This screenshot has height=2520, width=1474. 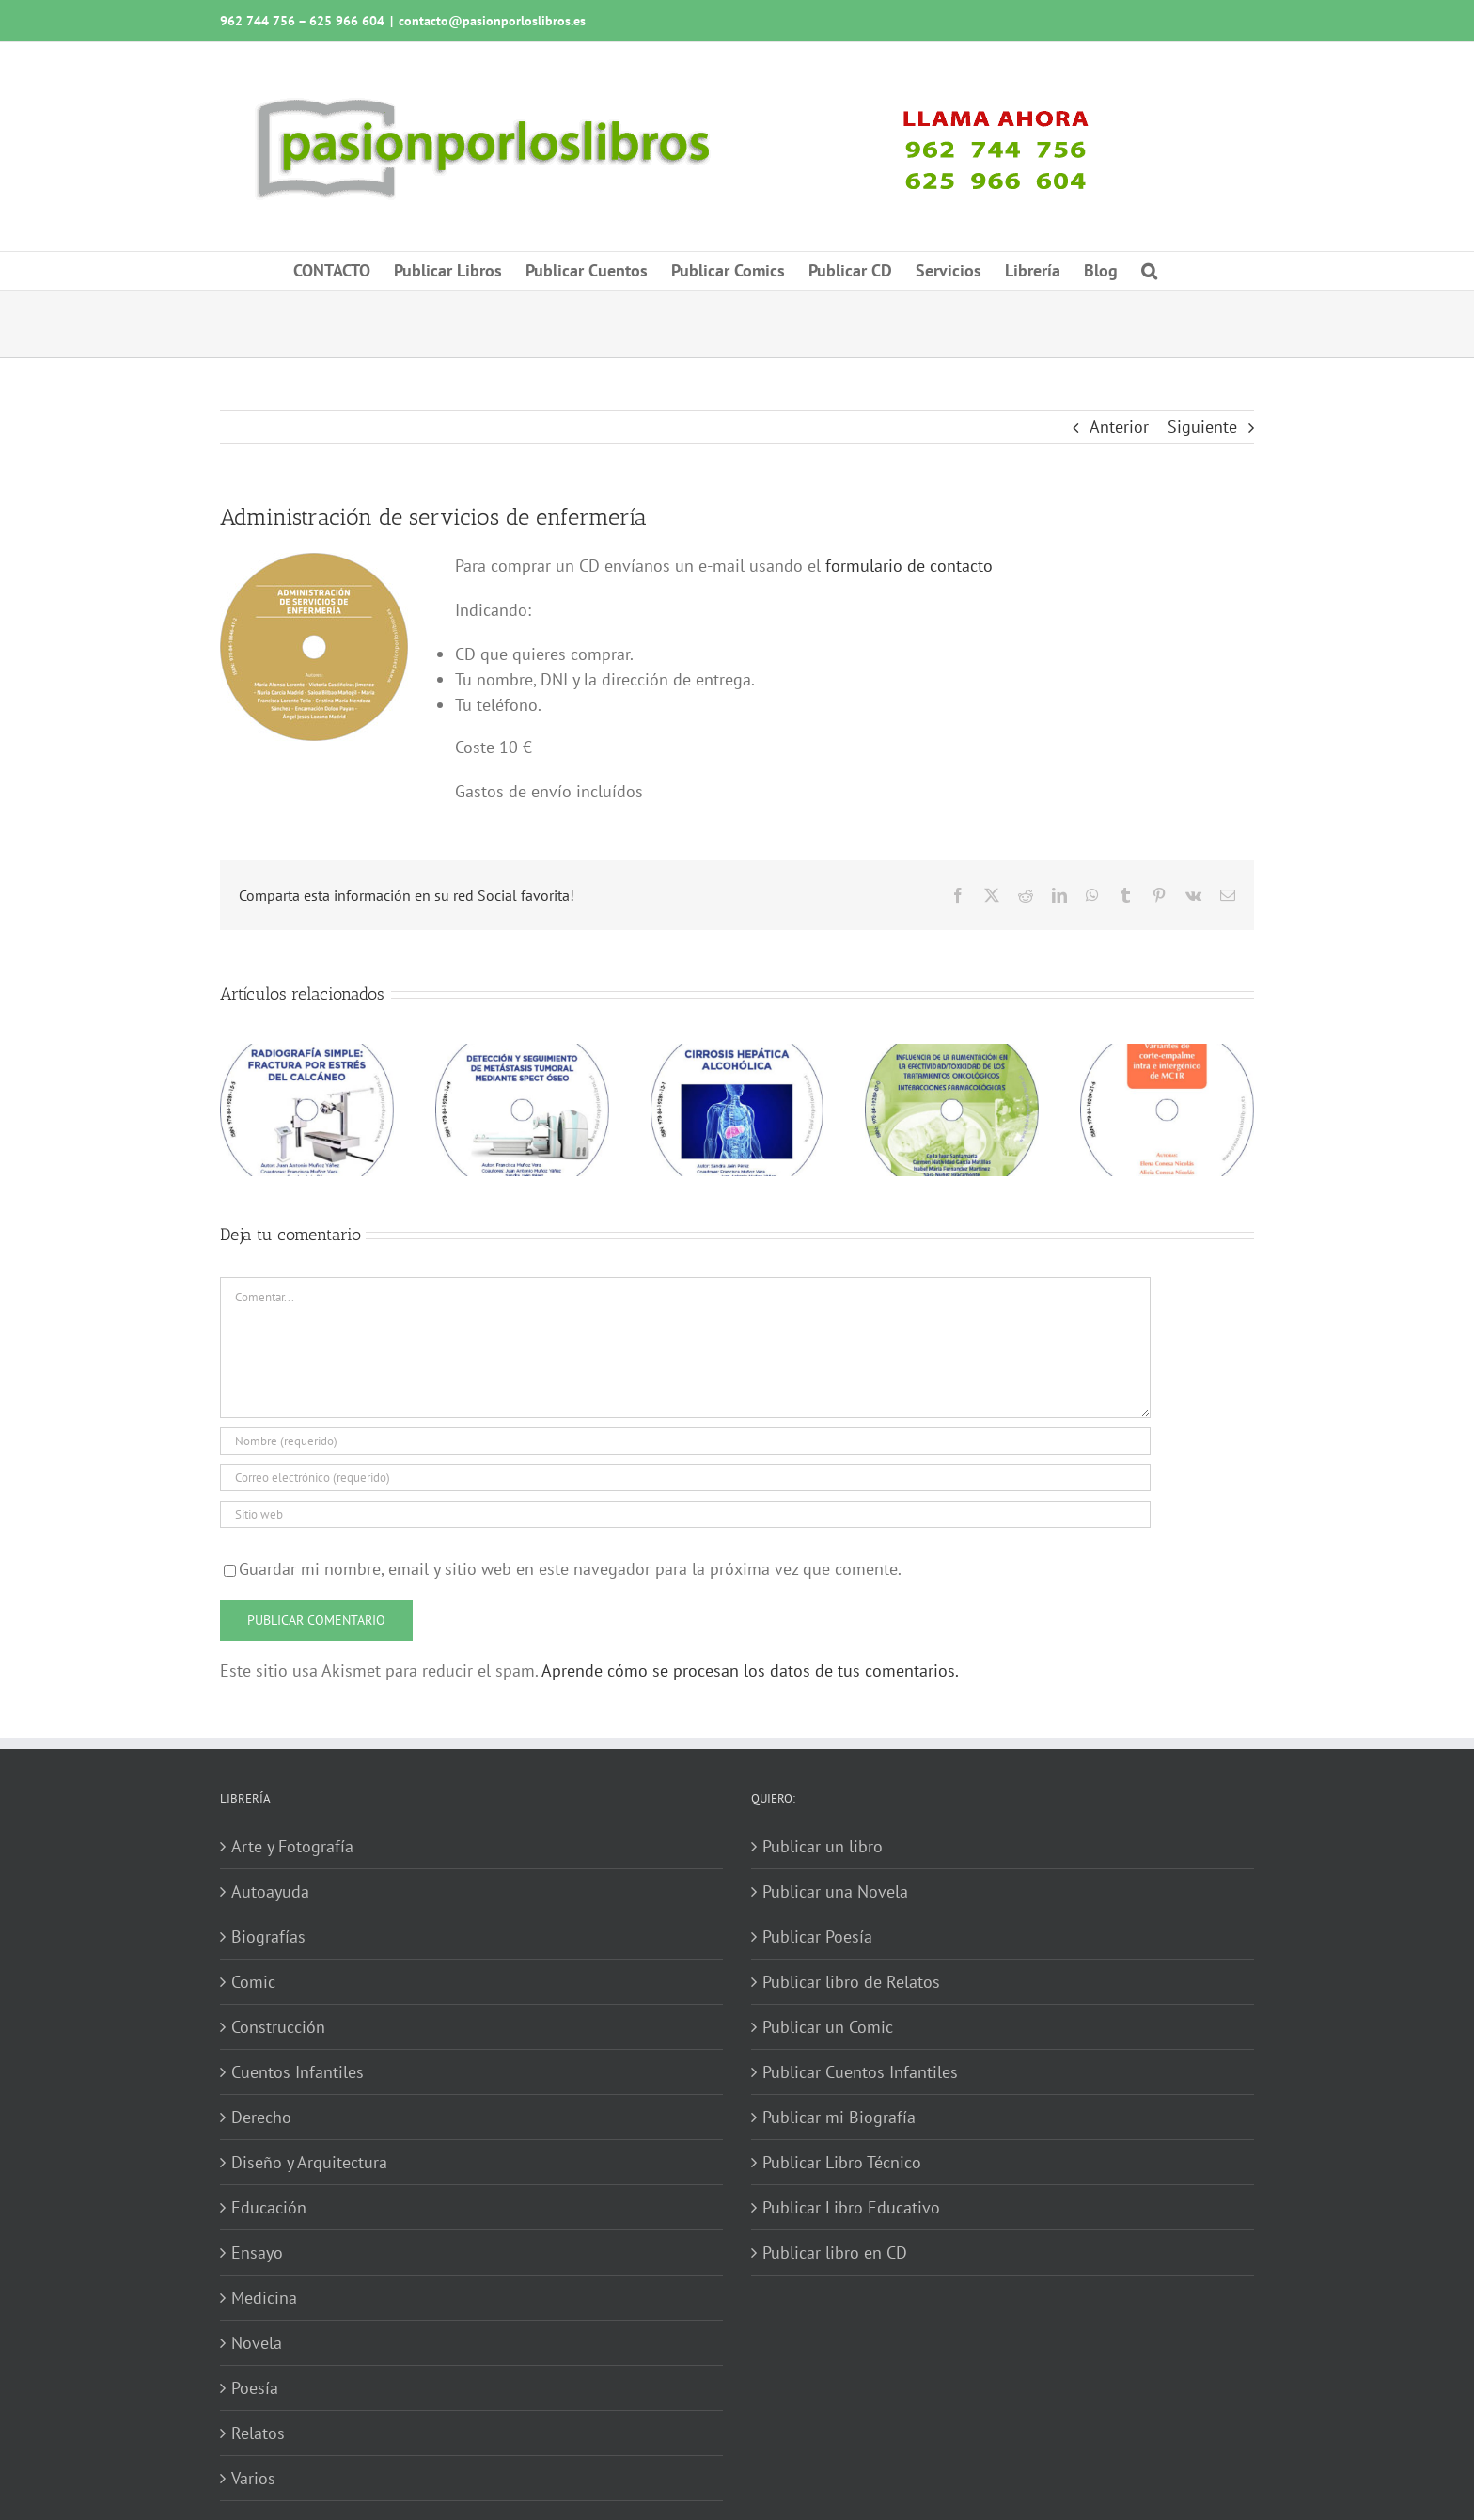 What do you see at coordinates (257, 2252) in the screenshot?
I see `Ensayo` at bounding box center [257, 2252].